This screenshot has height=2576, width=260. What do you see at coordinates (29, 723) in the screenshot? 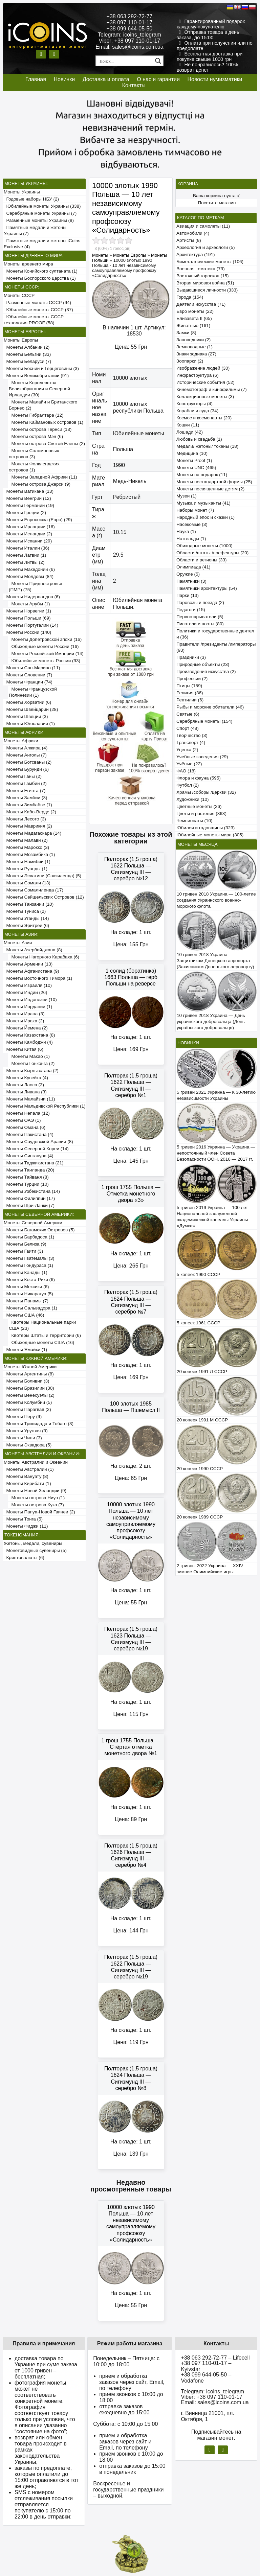
I see `Монеты Югославии (1)` at bounding box center [29, 723].